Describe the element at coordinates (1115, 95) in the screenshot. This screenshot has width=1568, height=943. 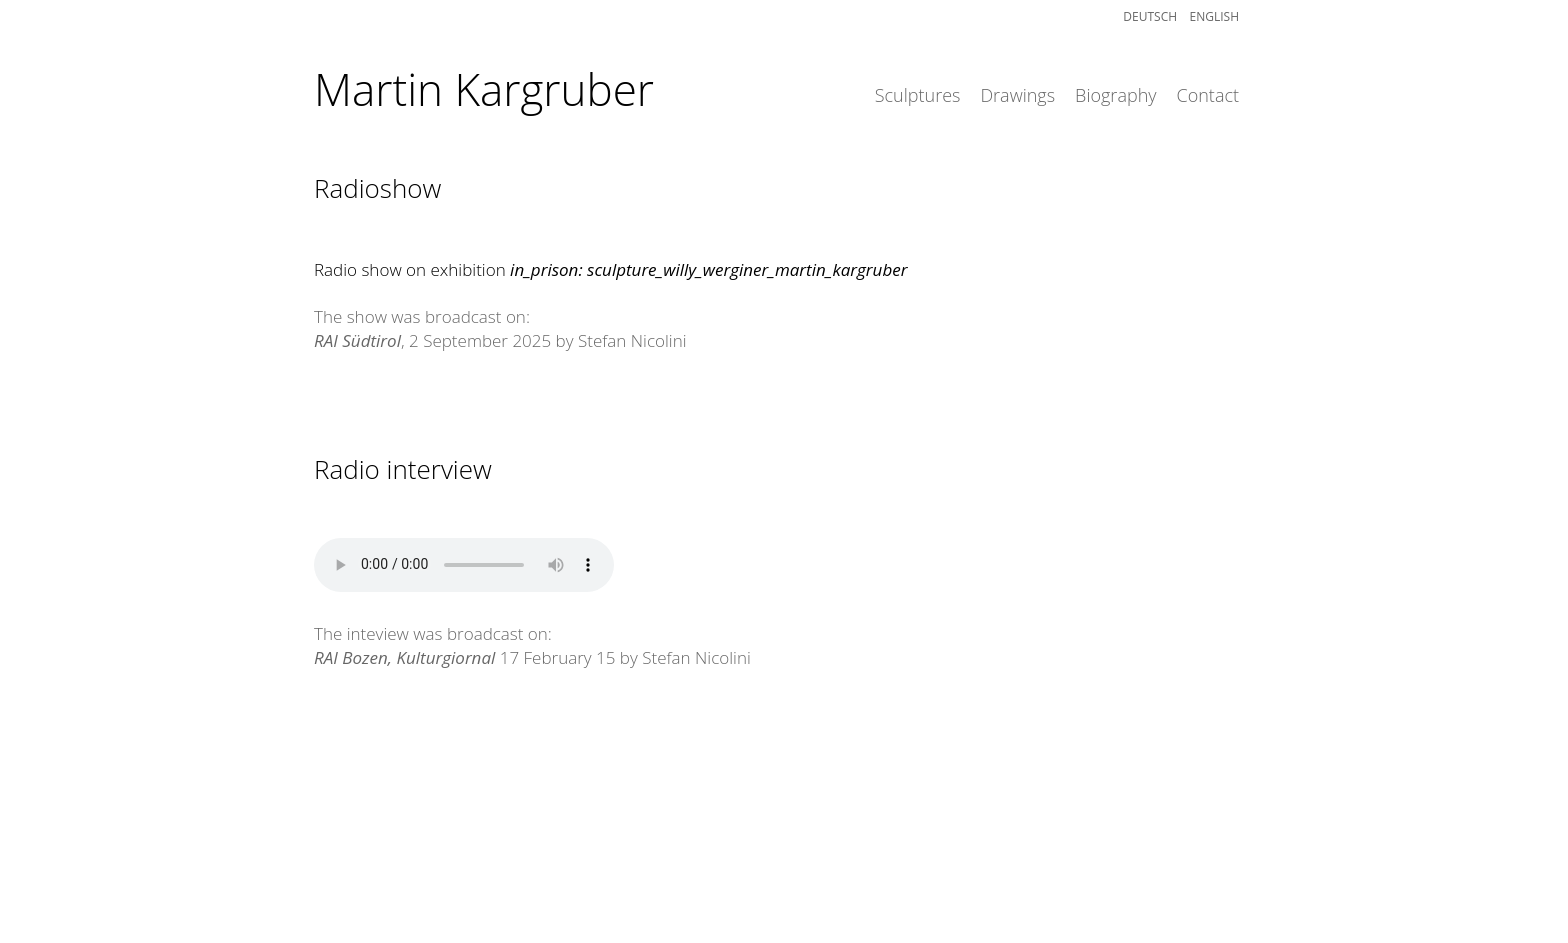
I see `Biography` at that location.